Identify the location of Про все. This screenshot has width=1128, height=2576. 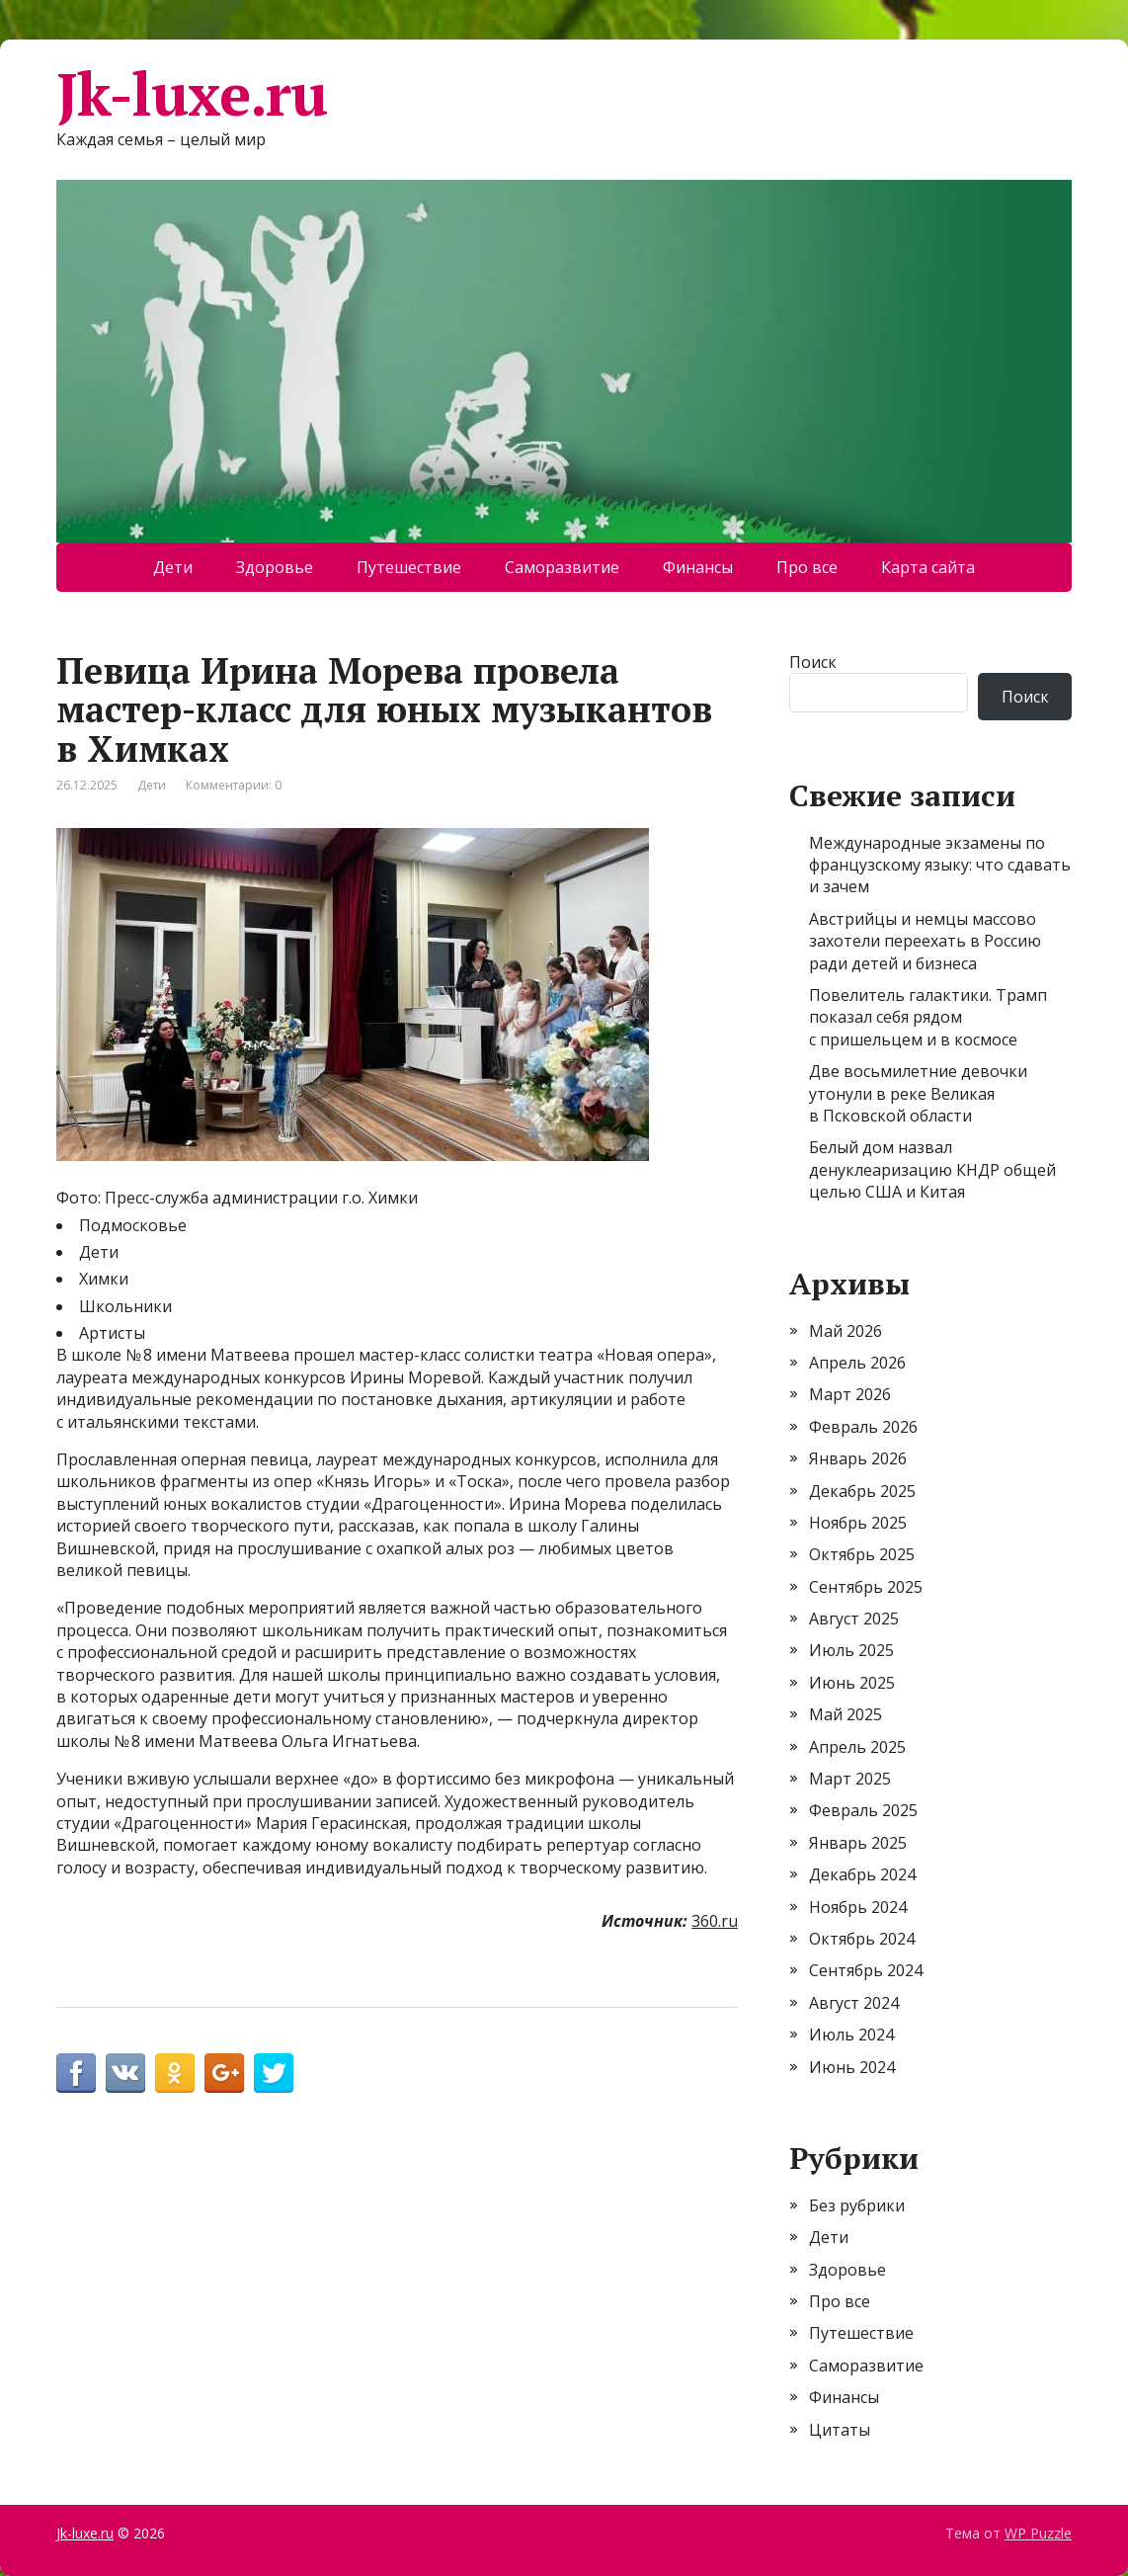
(807, 567).